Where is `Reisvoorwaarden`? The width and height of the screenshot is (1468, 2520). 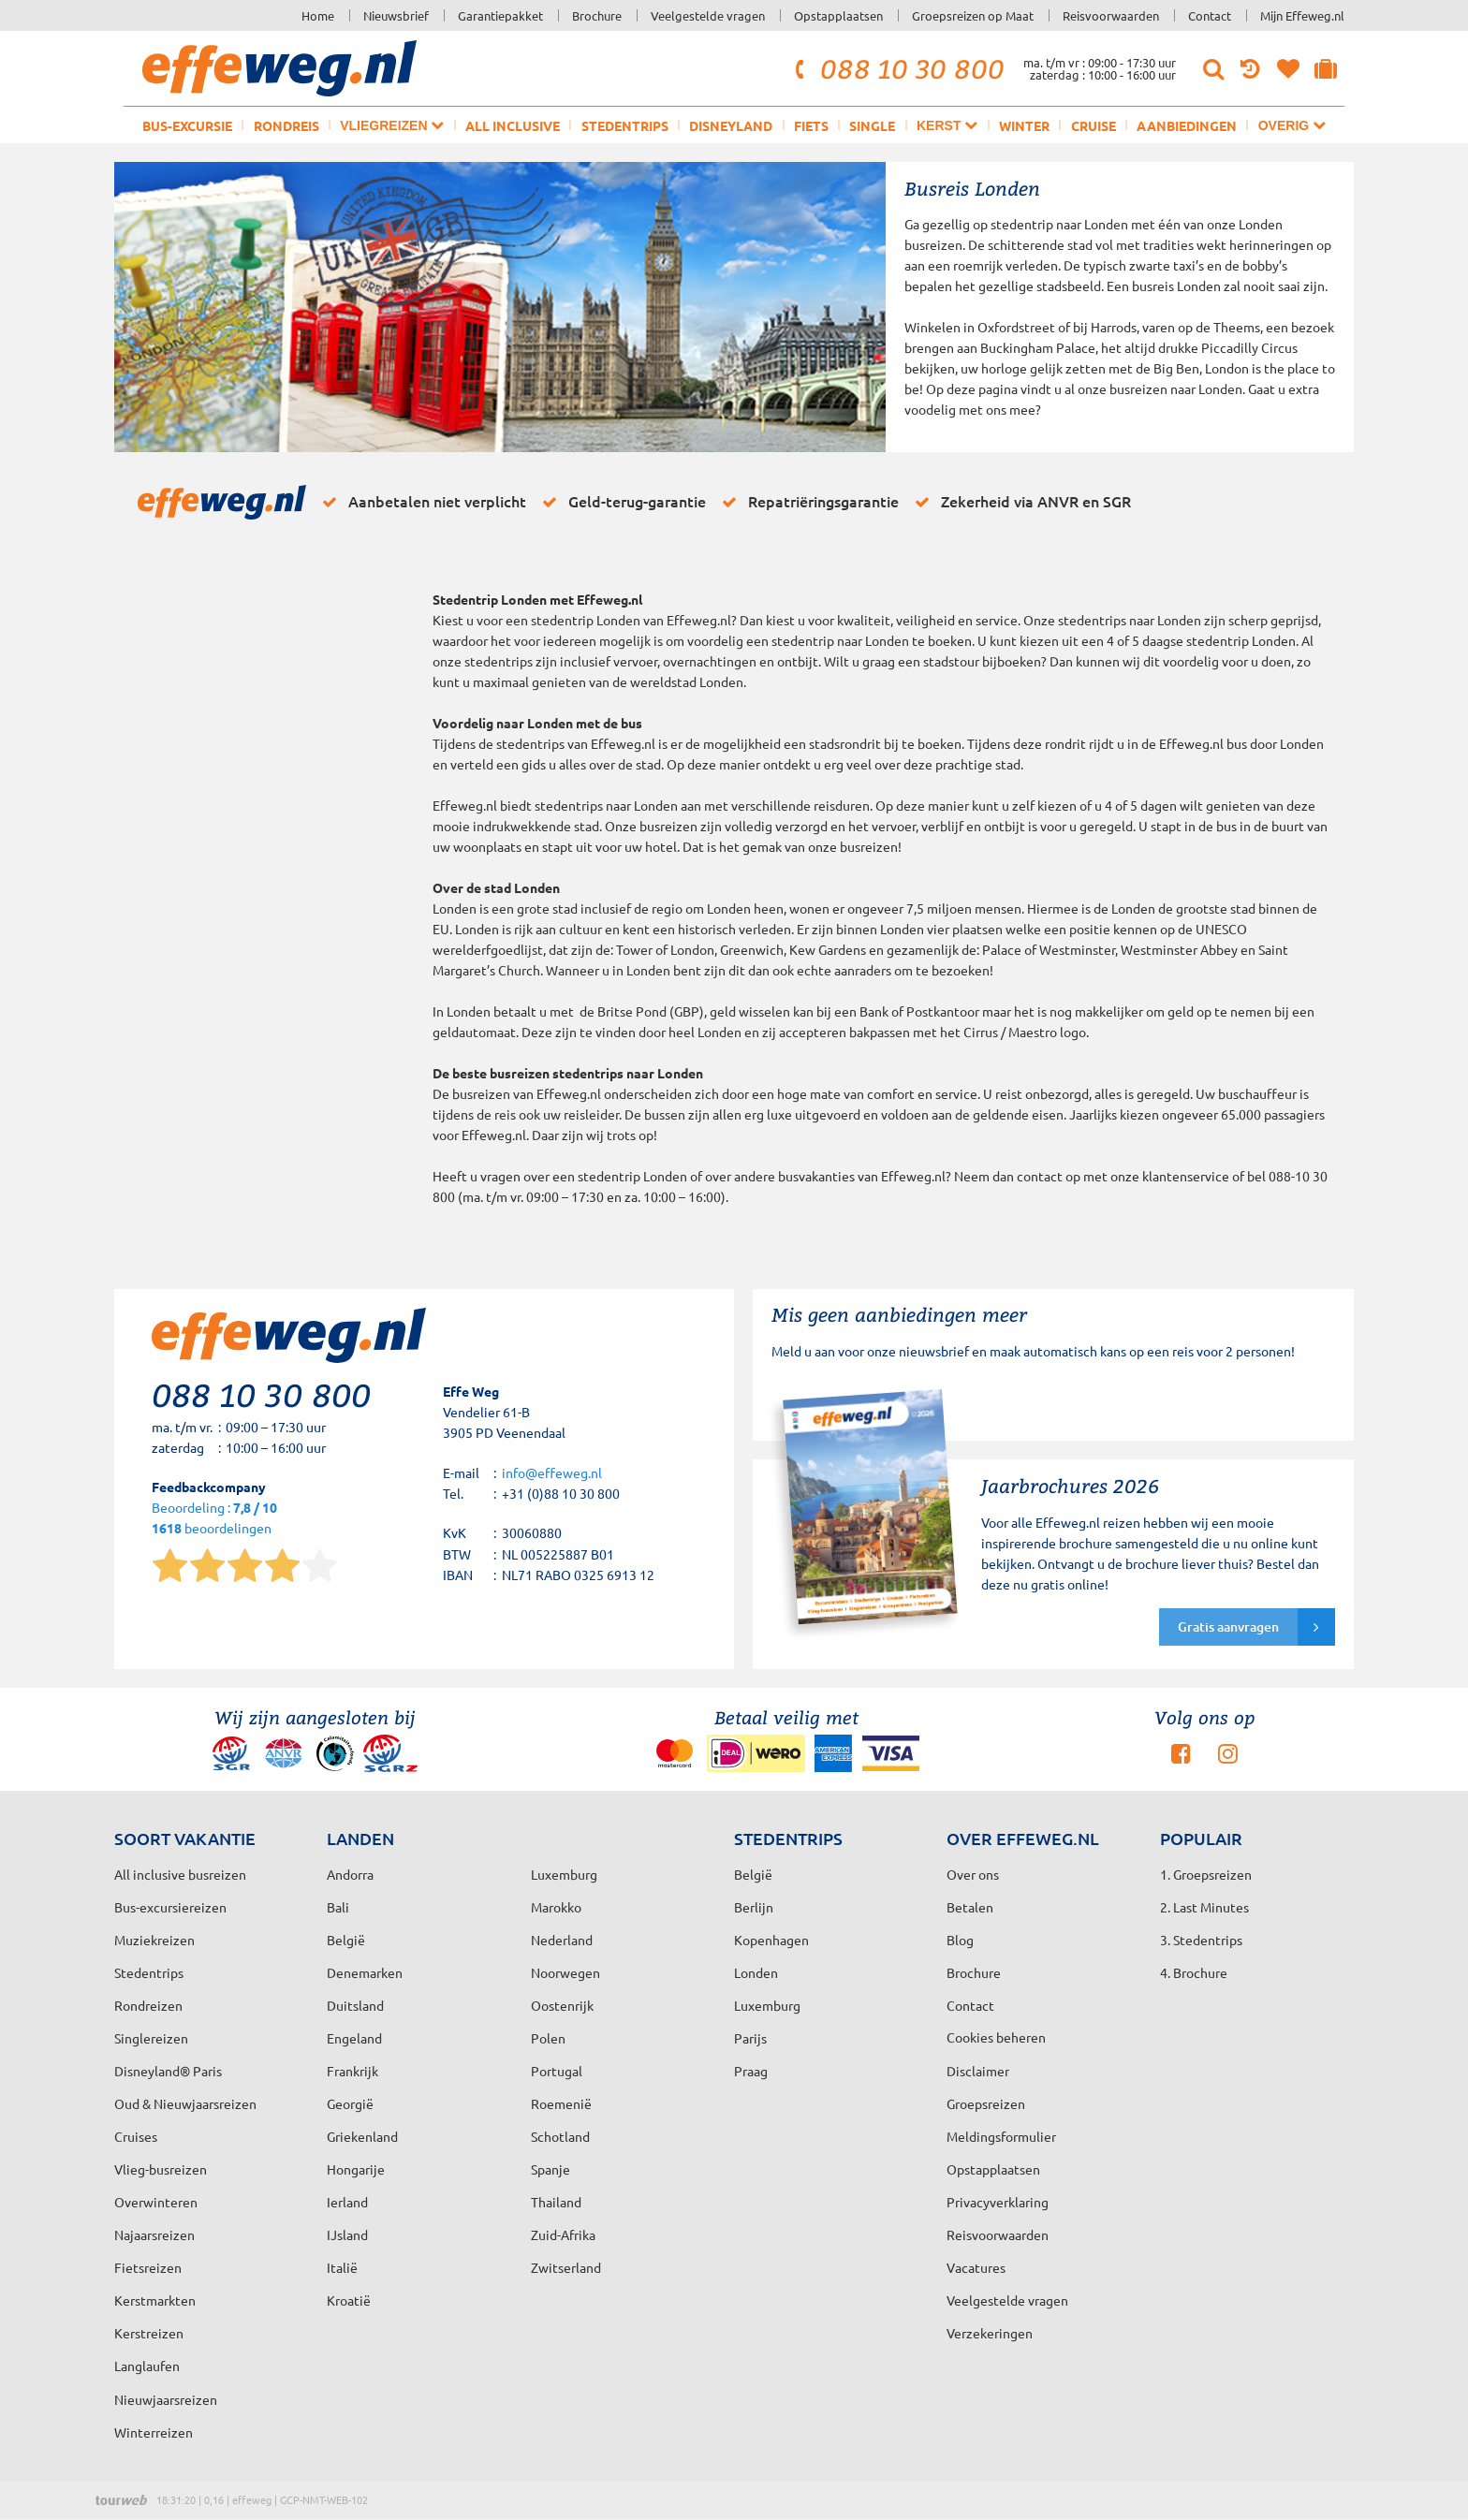 Reisvoorwaarden is located at coordinates (1111, 15).